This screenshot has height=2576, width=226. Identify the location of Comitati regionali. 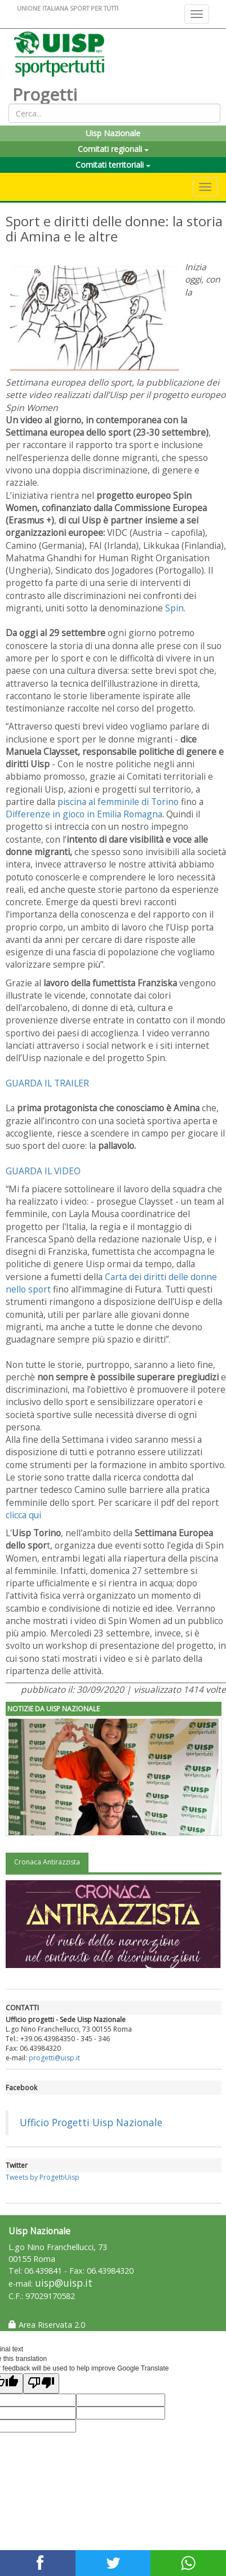
(113, 149).